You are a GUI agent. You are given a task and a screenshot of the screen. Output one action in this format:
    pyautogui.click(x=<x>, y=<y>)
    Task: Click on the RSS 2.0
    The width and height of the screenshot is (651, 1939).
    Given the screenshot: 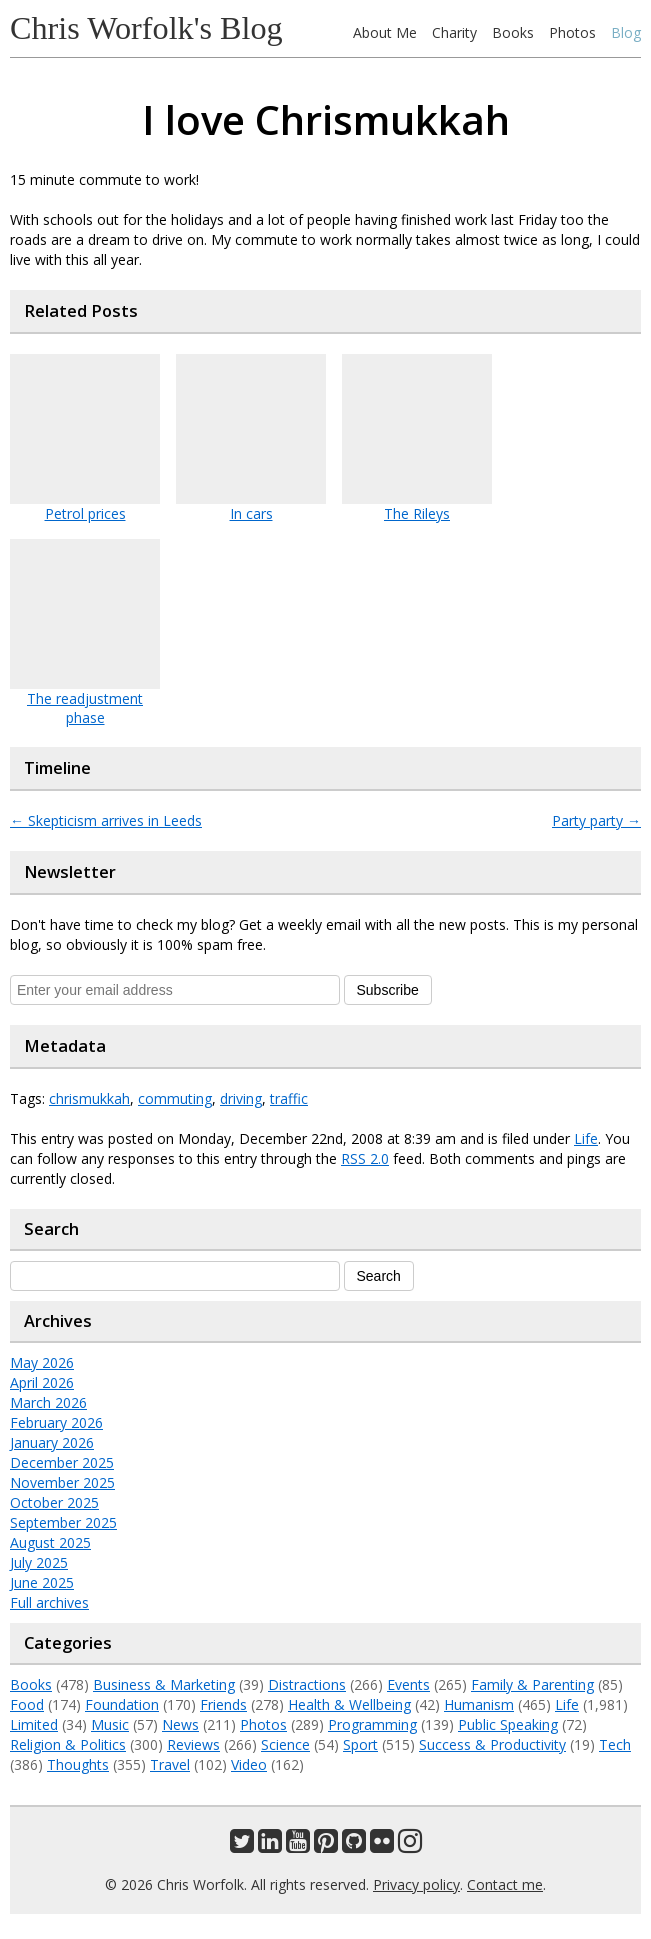 What is the action you would take?
    pyautogui.click(x=365, y=1158)
    